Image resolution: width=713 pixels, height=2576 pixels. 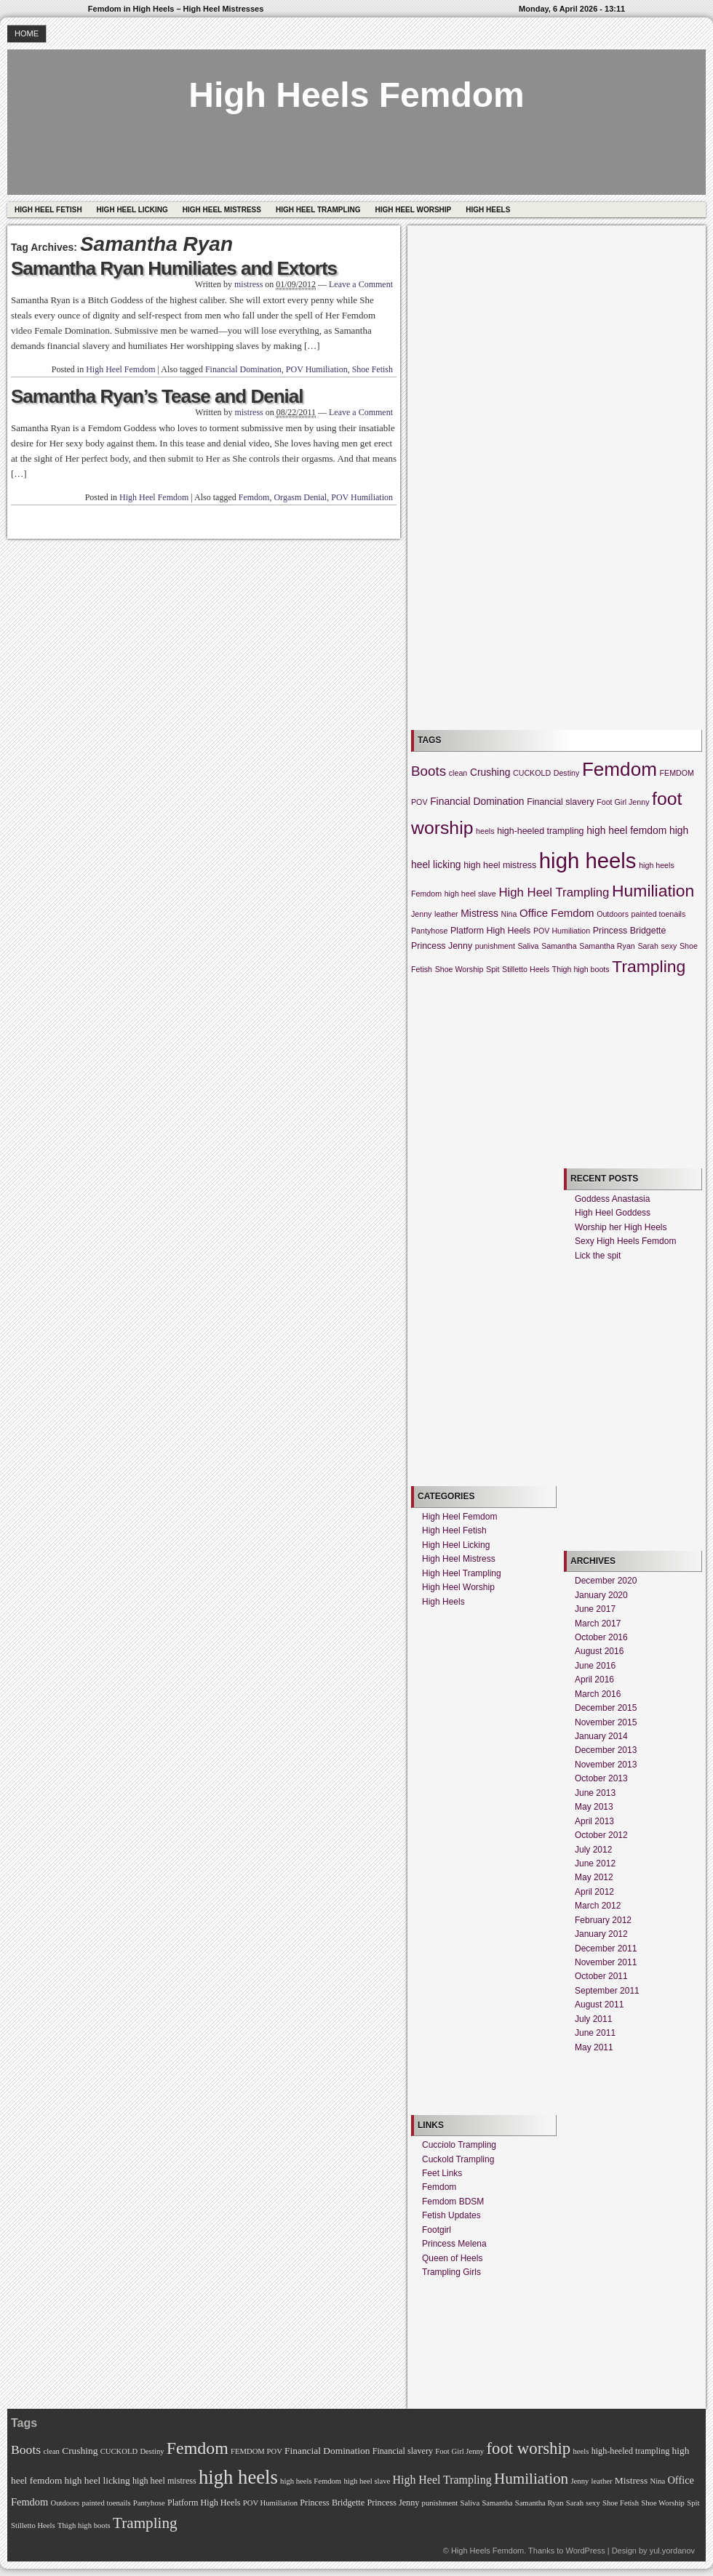 What do you see at coordinates (595, 1609) in the screenshot?
I see `June 2017` at bounding box center [595, 1609].